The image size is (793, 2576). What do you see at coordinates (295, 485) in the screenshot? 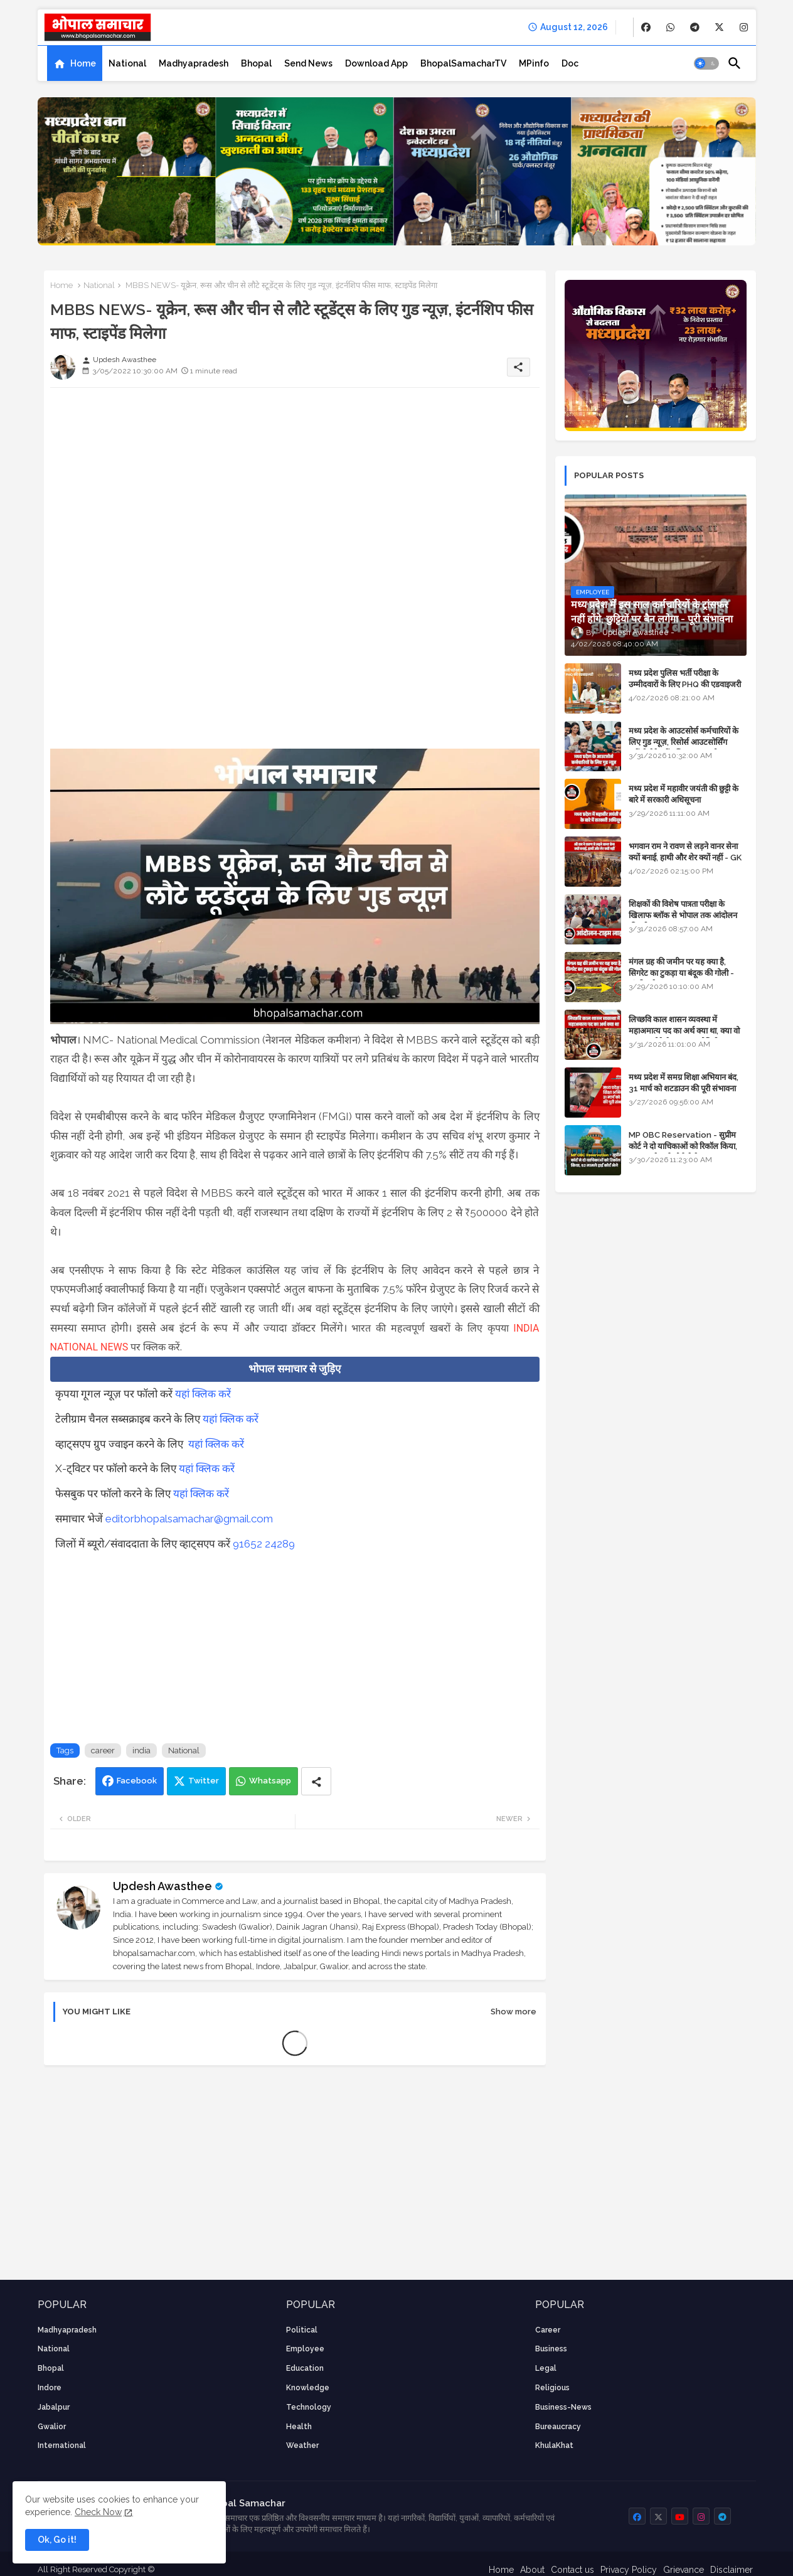
I see `[Advertisement]` at bounding box center [295, 485].